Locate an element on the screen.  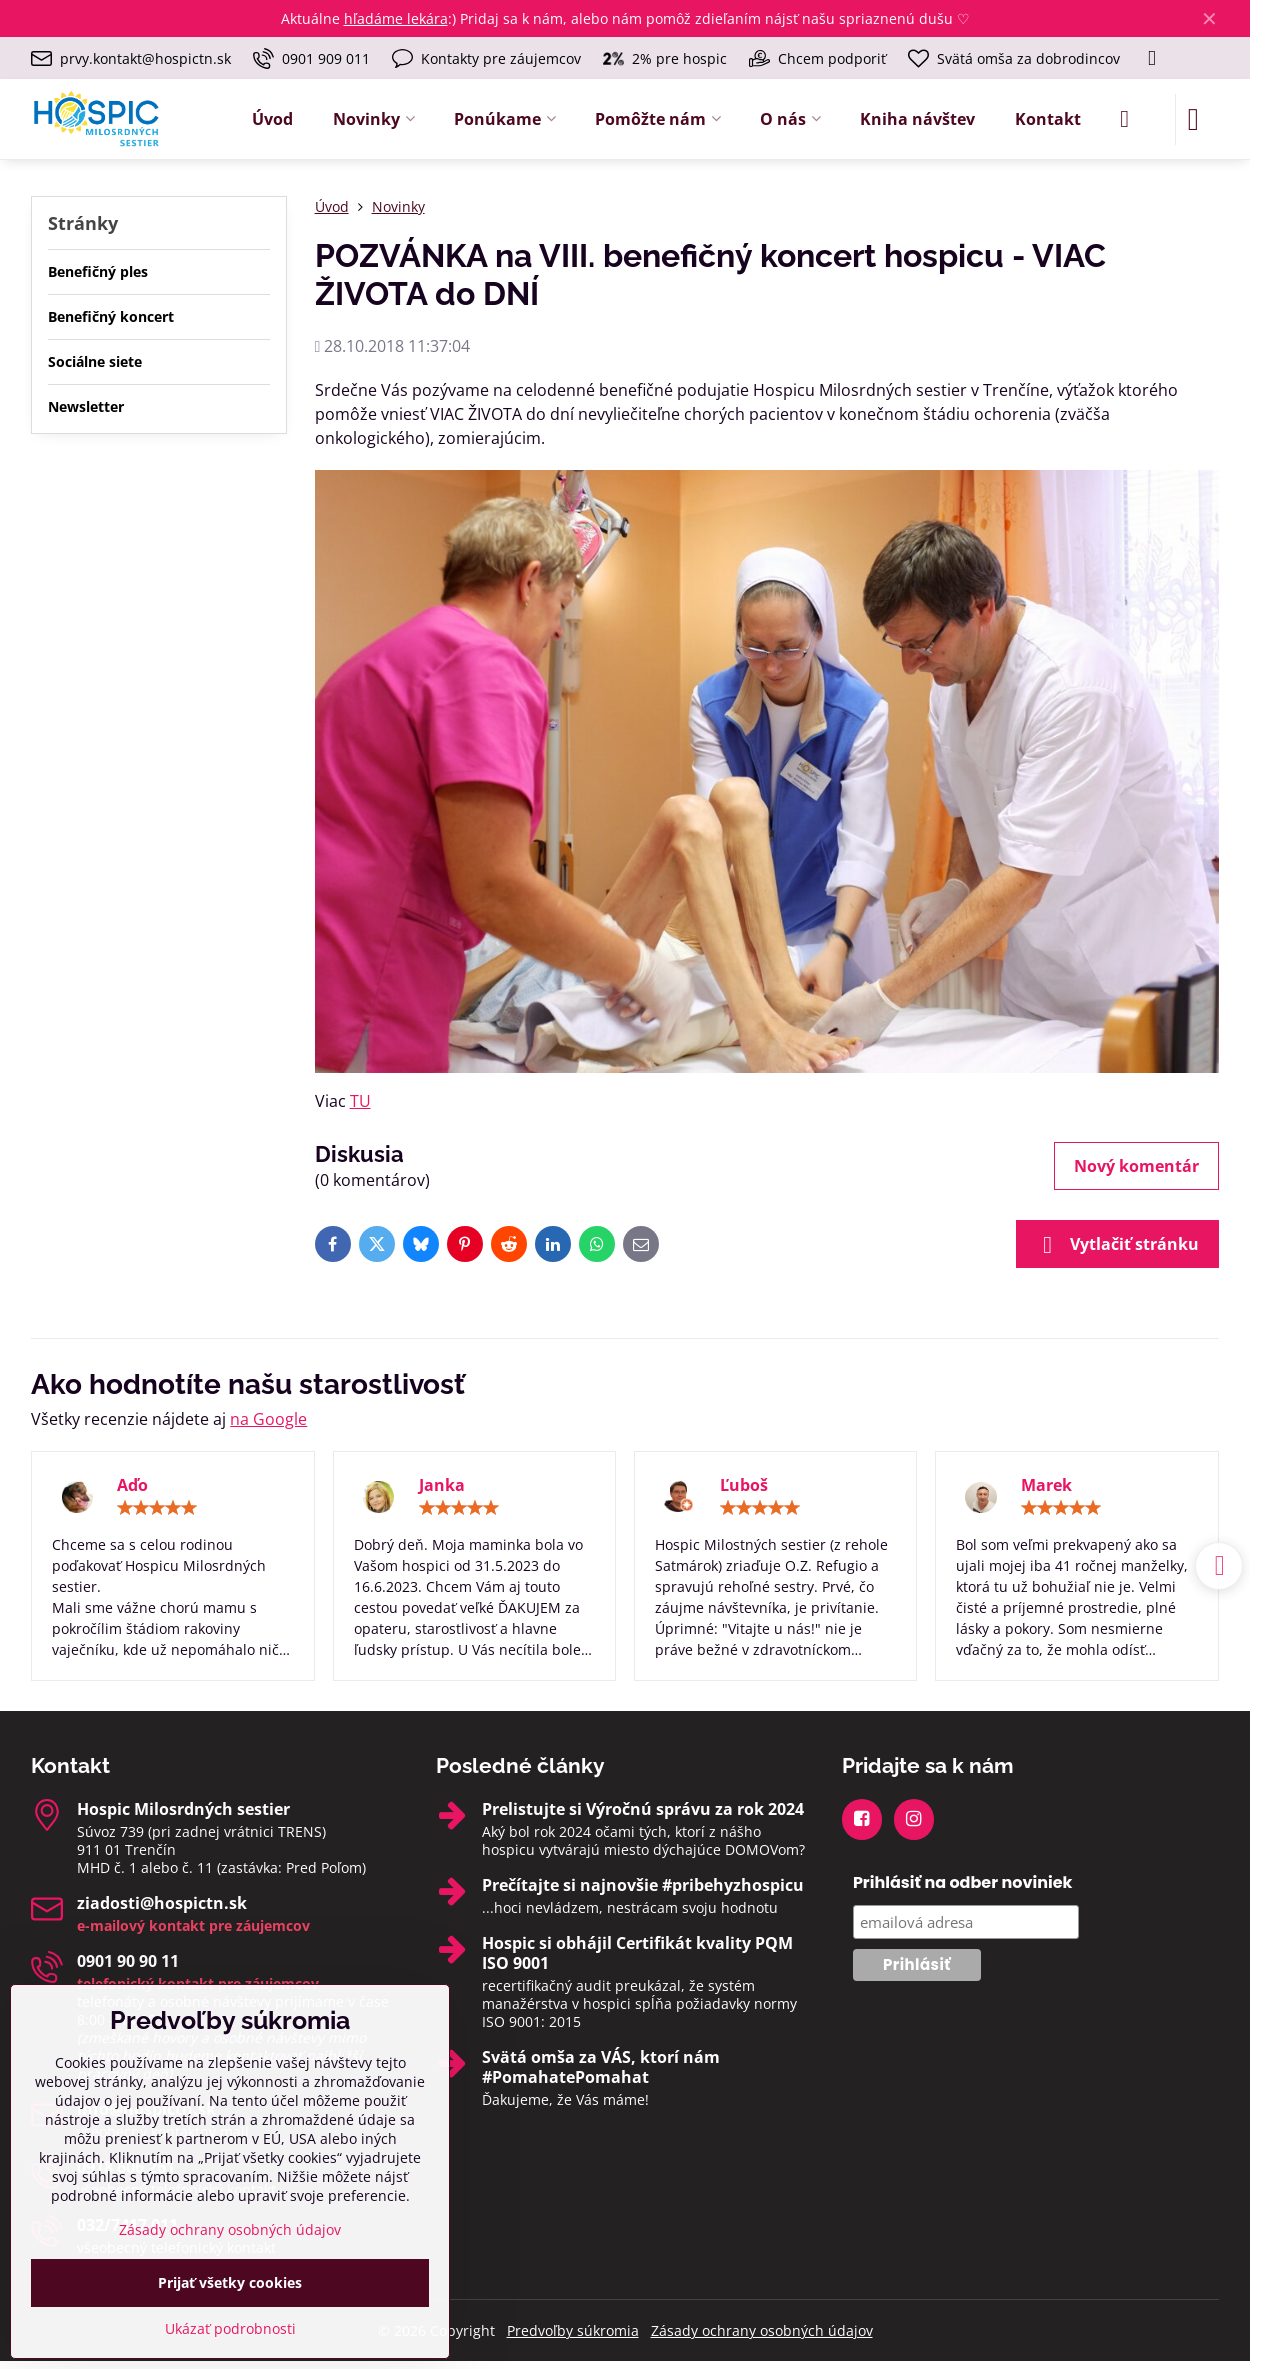
Prijať všetky cookies is located at coordinates (230, 2282).